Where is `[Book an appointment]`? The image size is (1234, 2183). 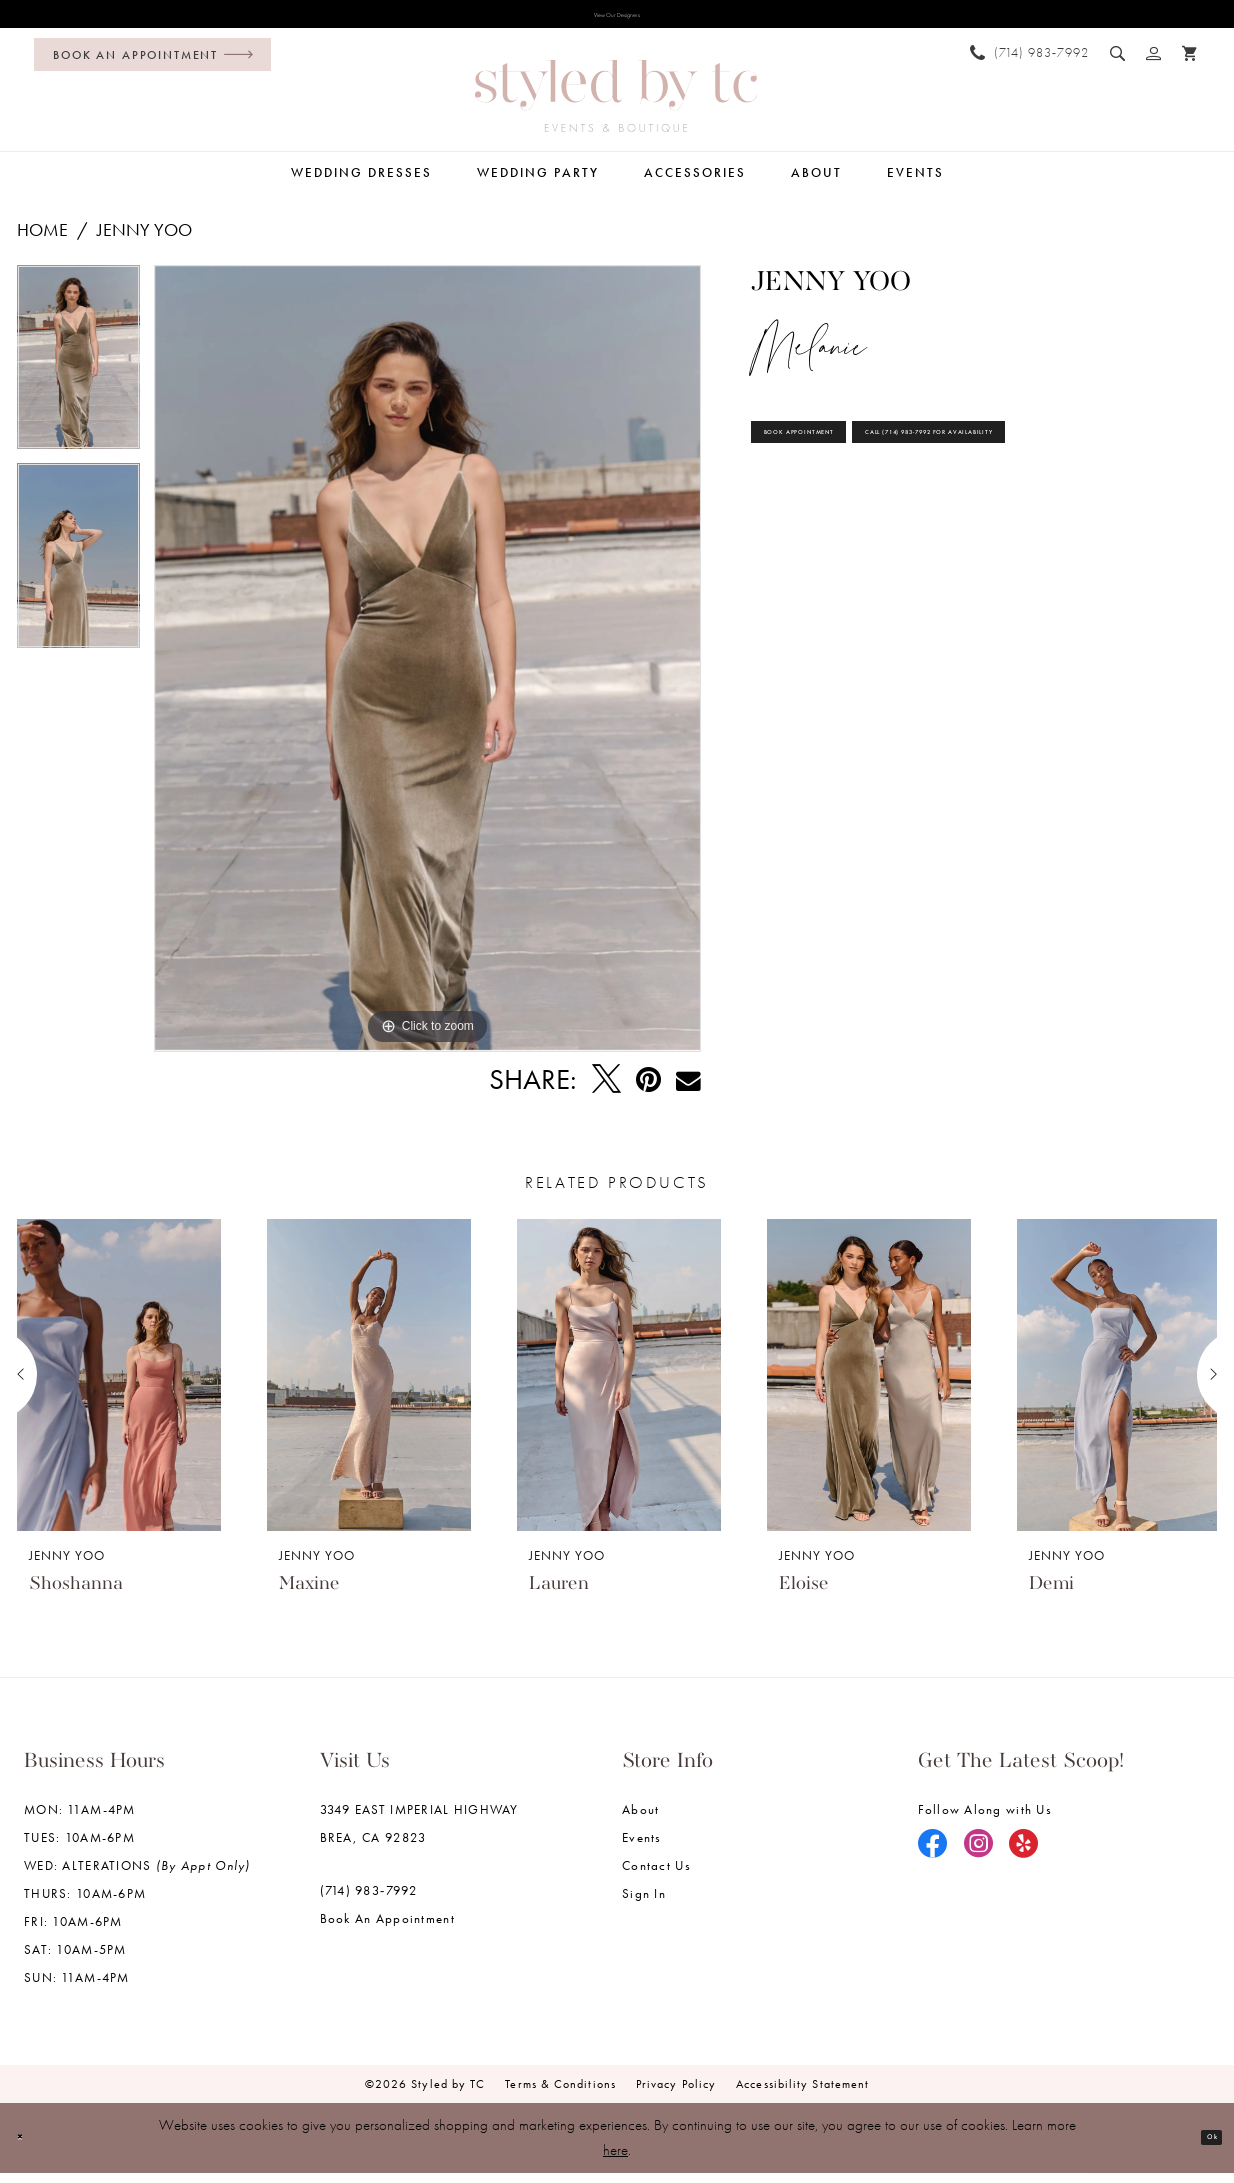
[Book an appointment] is located at coordinates (152, 66).